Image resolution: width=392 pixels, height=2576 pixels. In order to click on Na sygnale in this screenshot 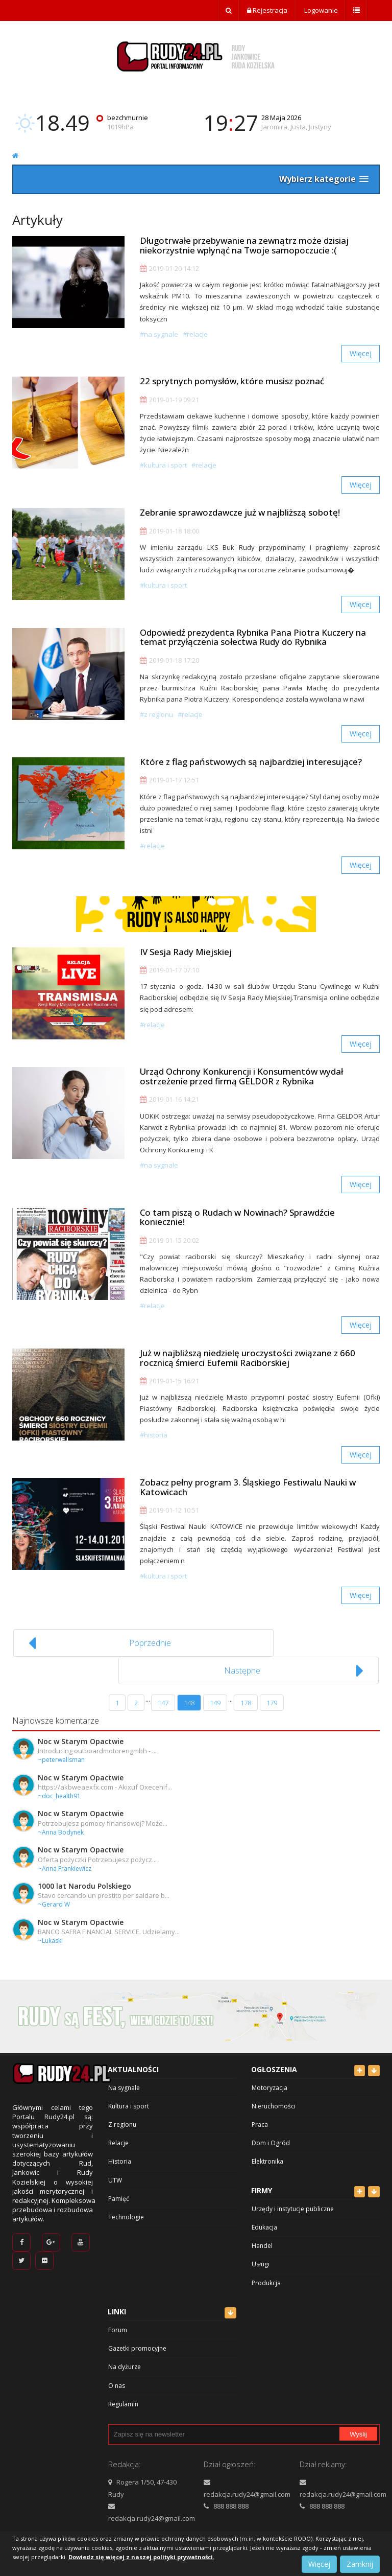, I will do `click(124, 2078)`.